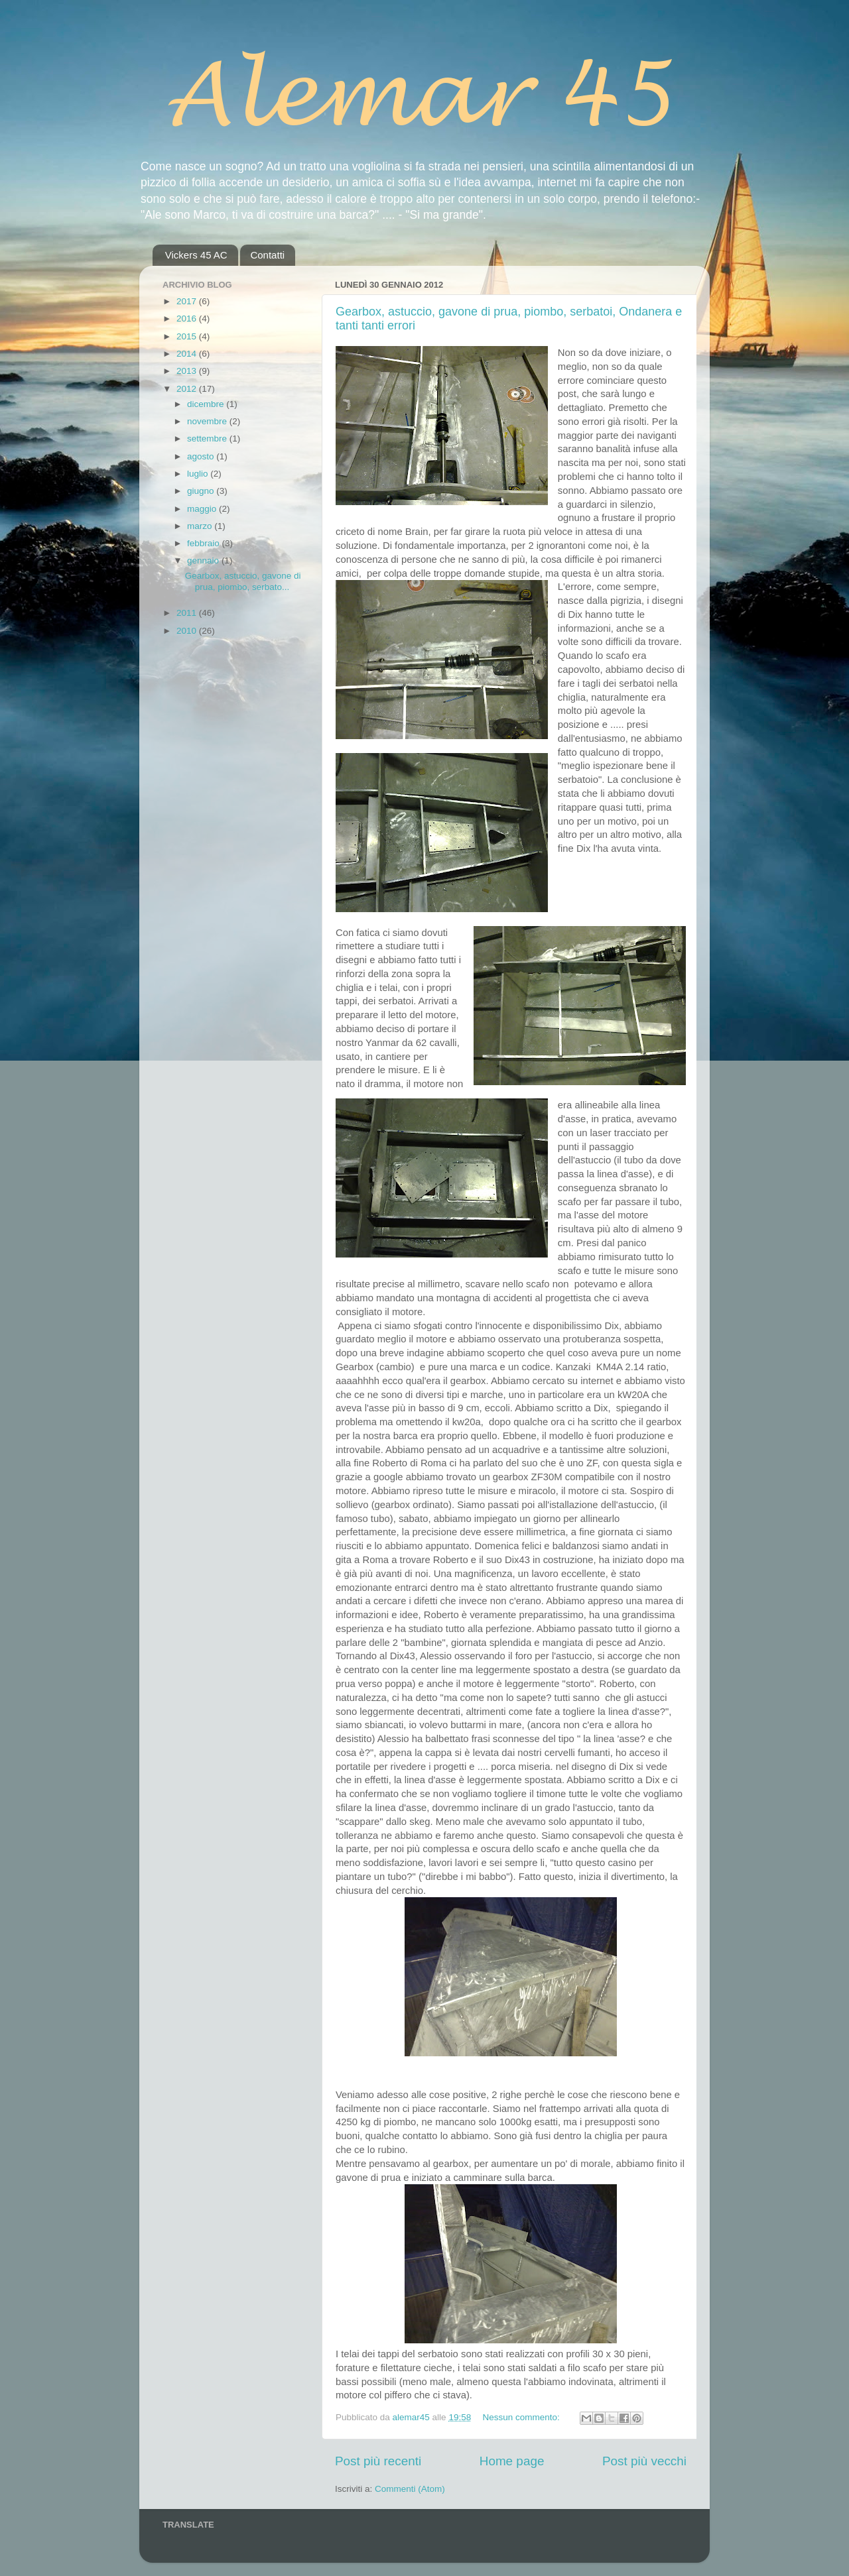 The width and height of the screenshot is (849, 2576). Describe the element at coordinates (378, 2461) in the screenshot. I see `Post più recenti` at that location.